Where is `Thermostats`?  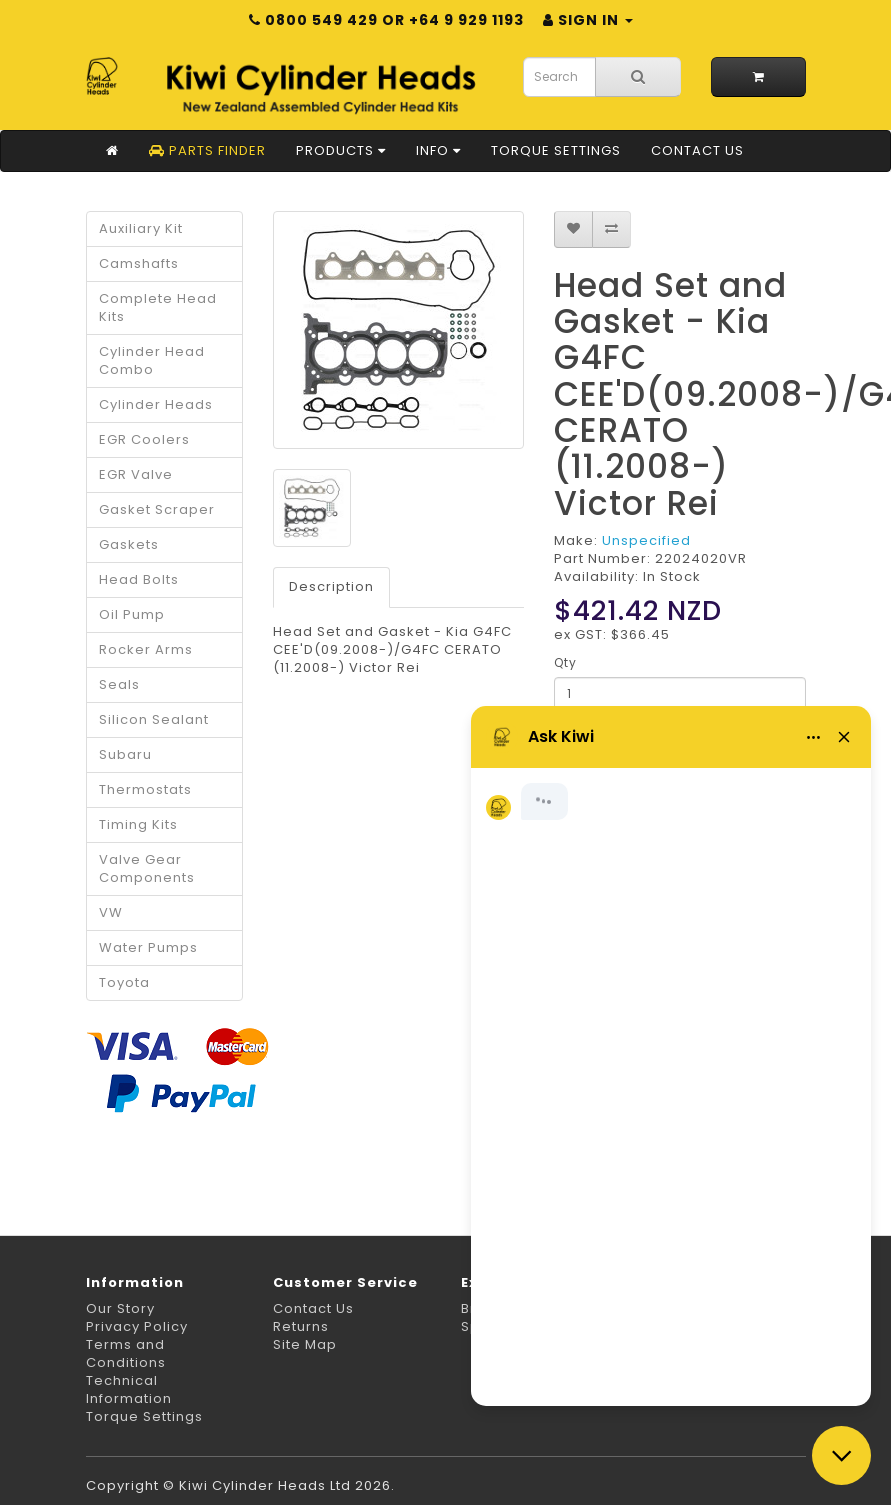
Thermostats is located at coordinates (145, 789).